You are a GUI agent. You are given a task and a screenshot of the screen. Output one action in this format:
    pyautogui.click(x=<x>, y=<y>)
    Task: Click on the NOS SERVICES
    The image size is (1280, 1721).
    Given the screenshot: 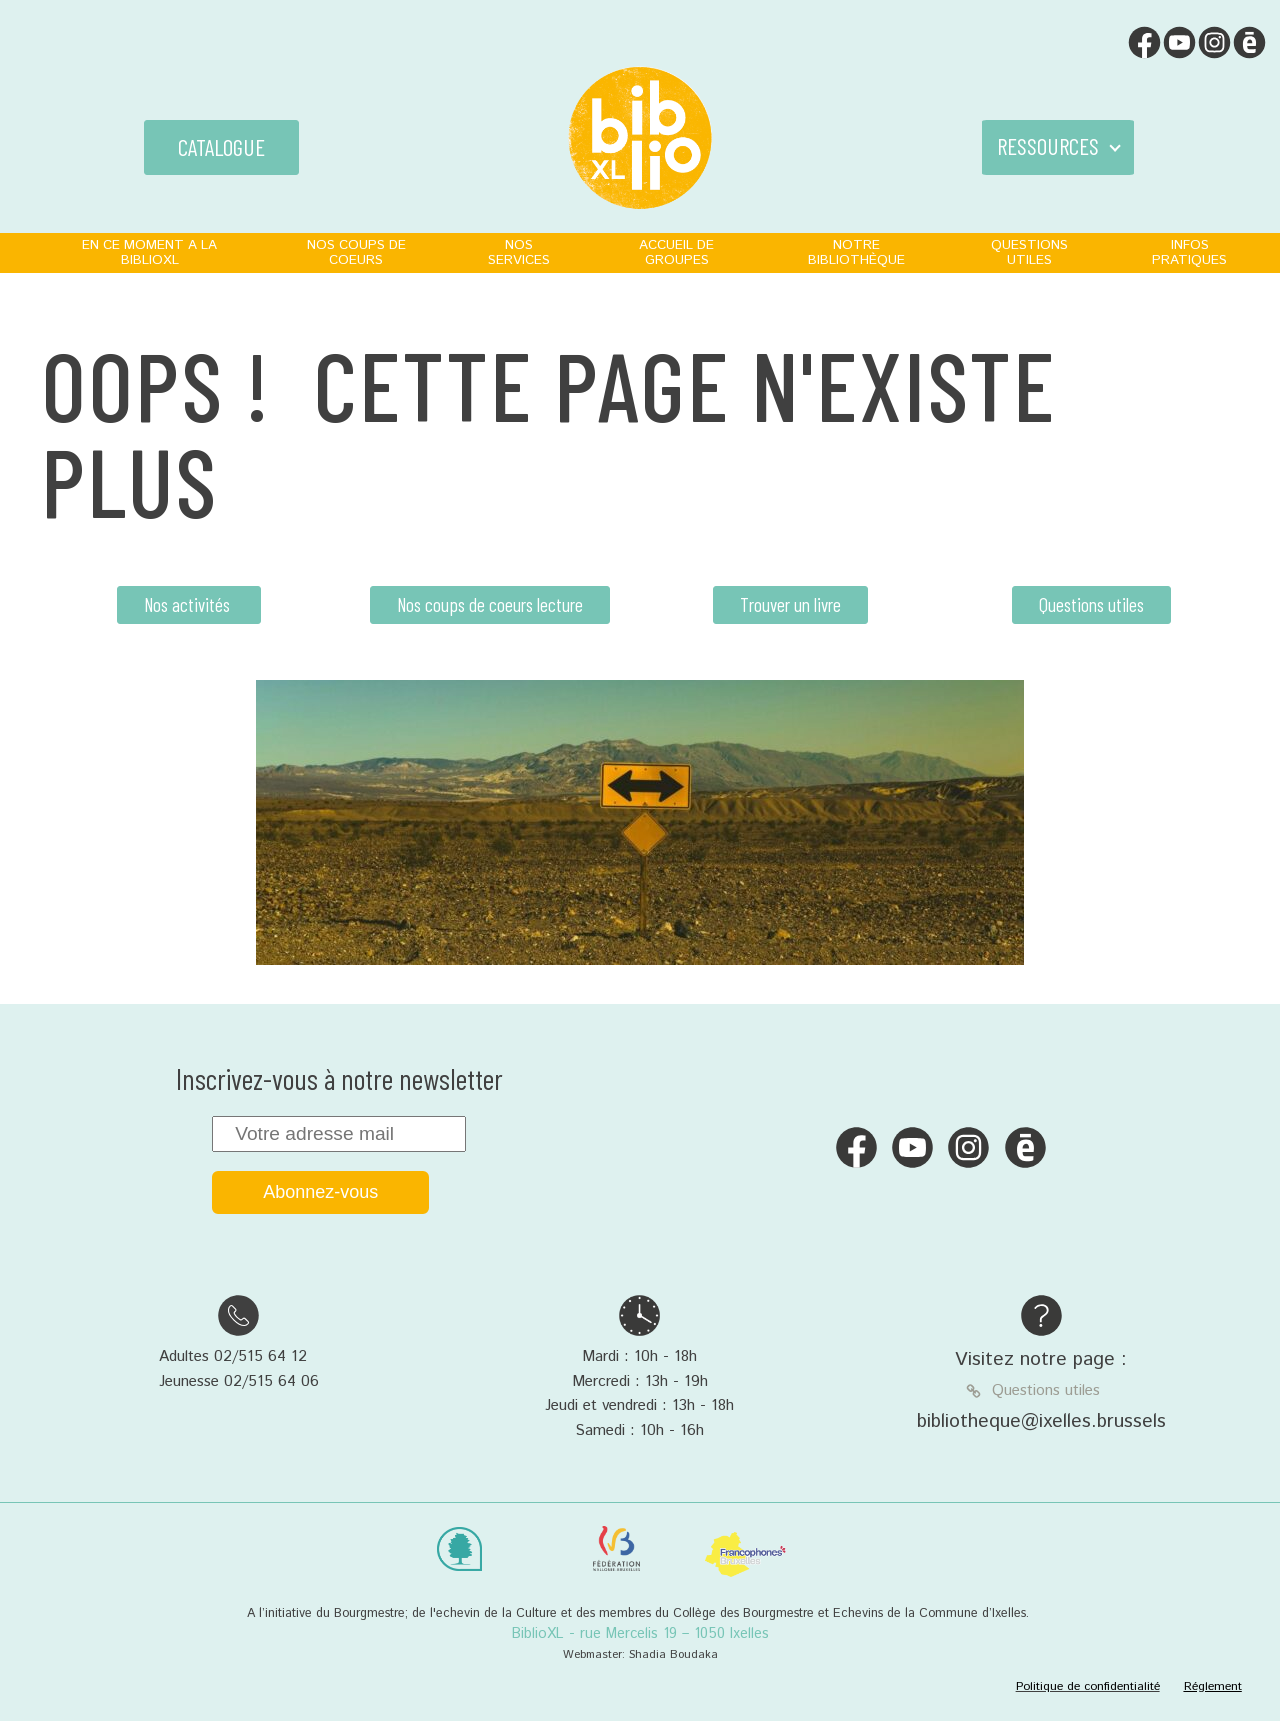 What is the action you would take?
    pyautogui.click(x=519, y=252)
    